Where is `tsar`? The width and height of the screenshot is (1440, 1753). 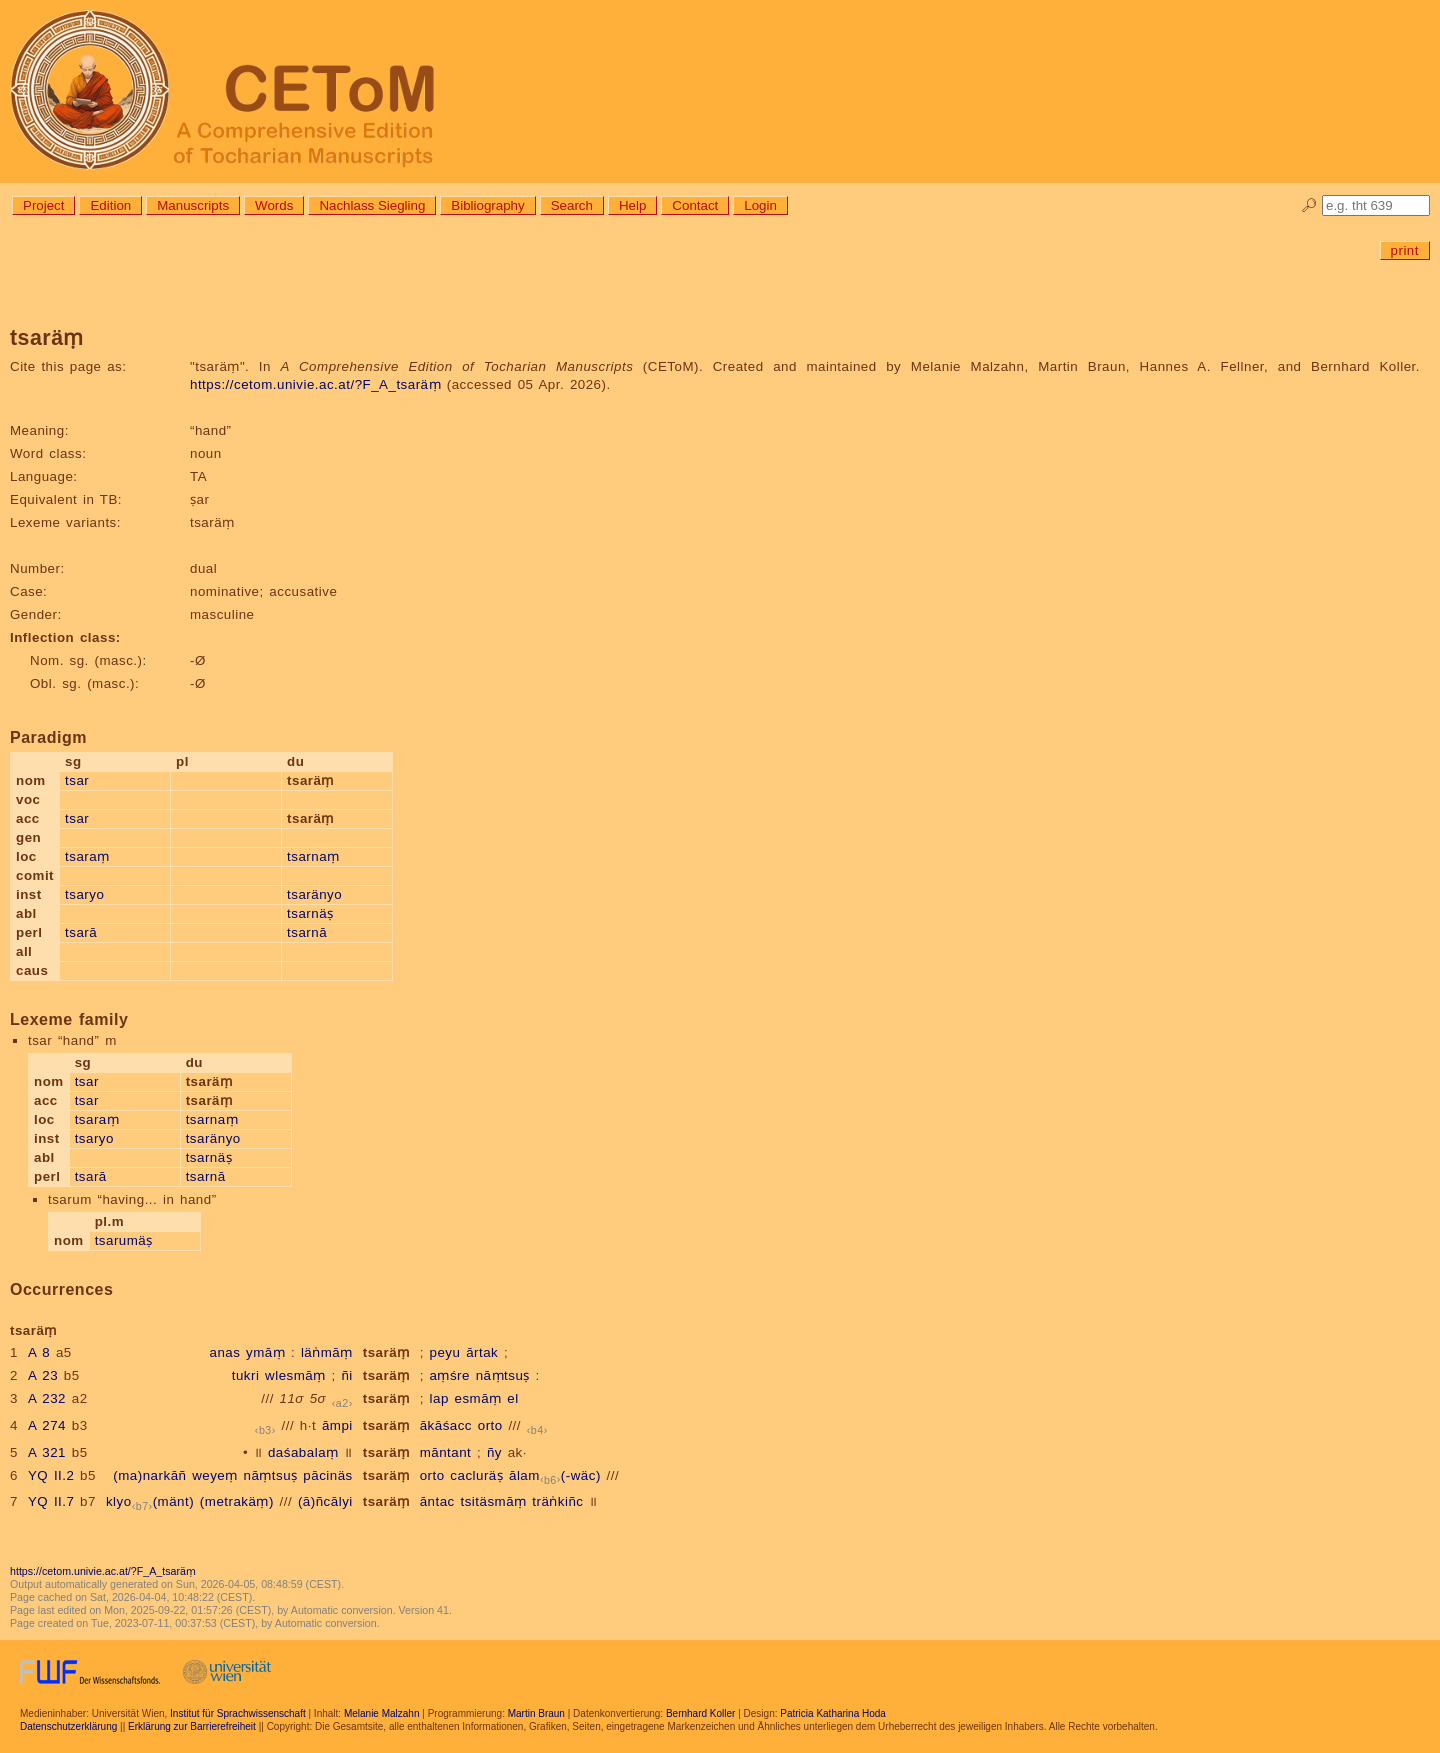
tsar is located at coordinates (77, 780).